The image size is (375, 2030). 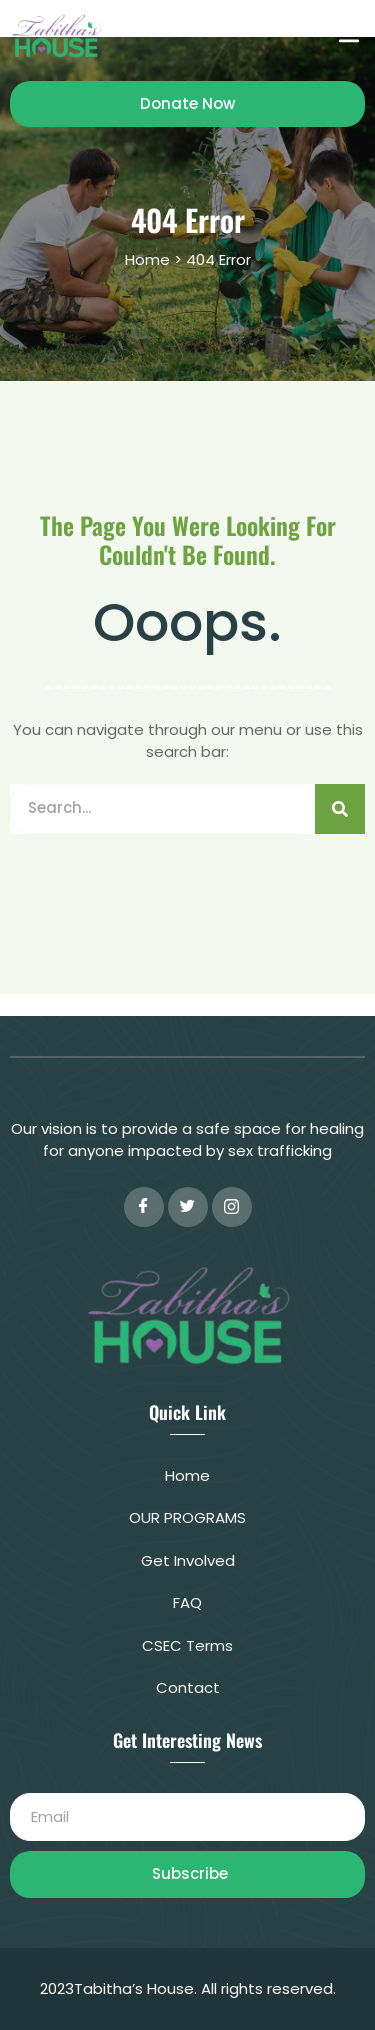 I want to click on [instagram], so click(x=232, y=1207).